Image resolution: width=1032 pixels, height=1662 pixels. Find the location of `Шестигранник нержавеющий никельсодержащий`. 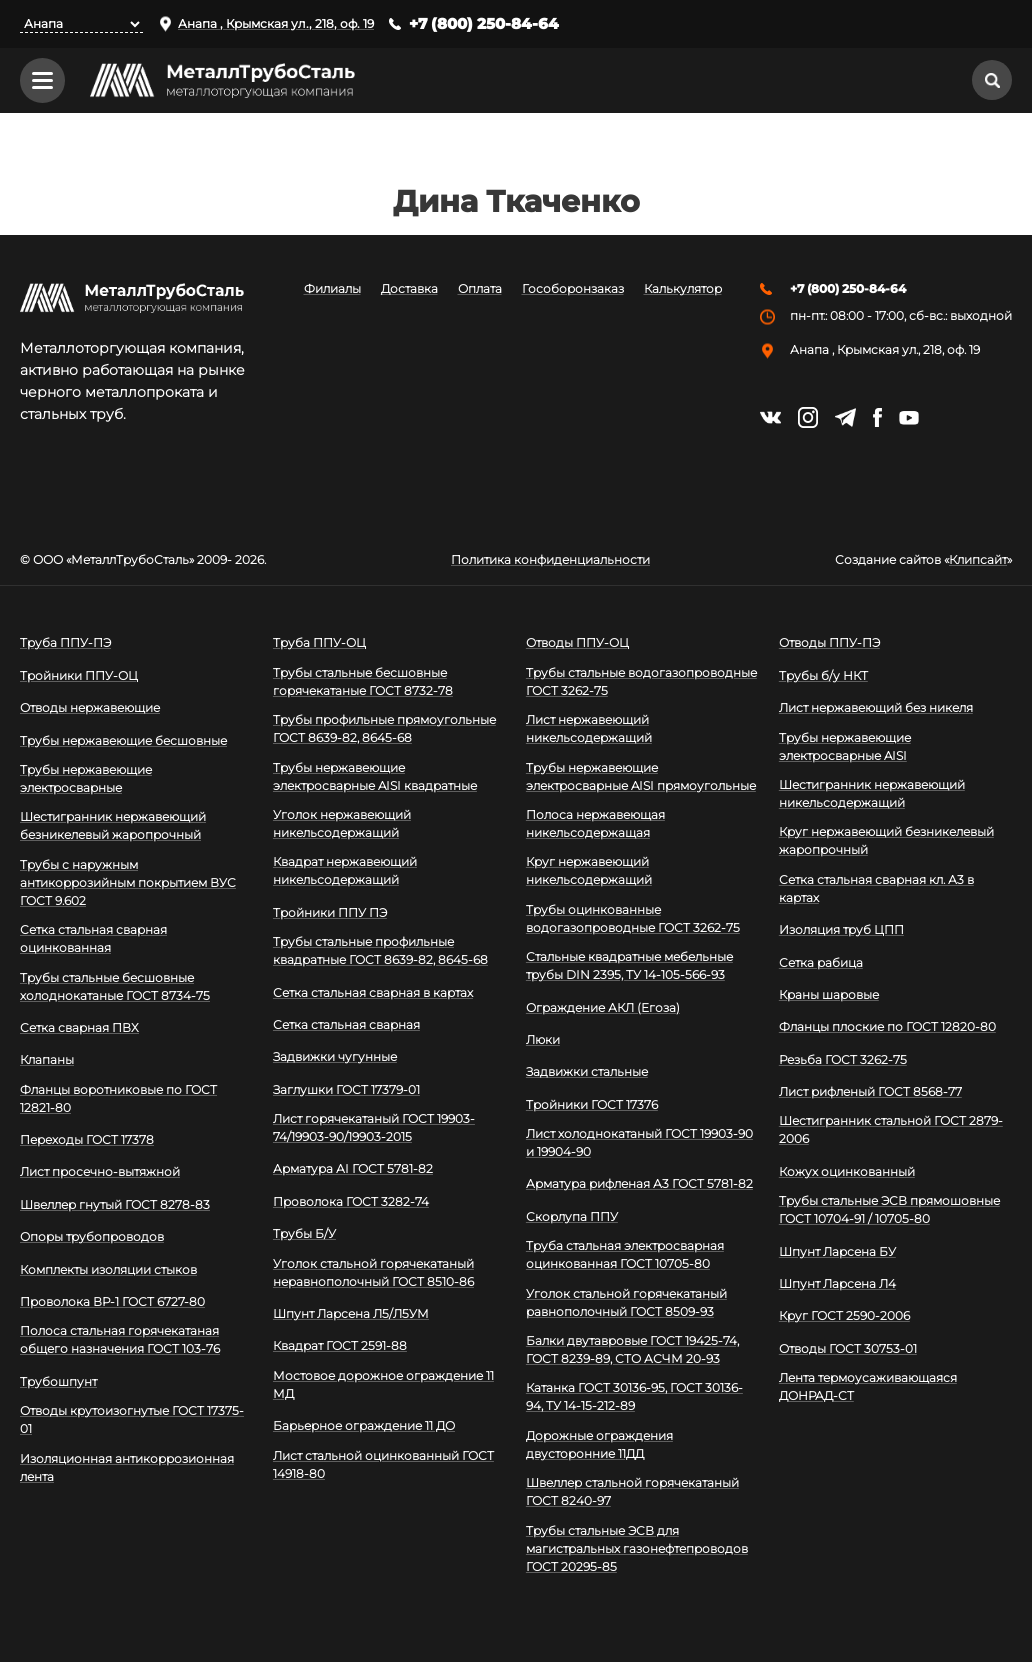

Шестигранник нержавеющий никельсодержащий is located at coordinates (872, 793).